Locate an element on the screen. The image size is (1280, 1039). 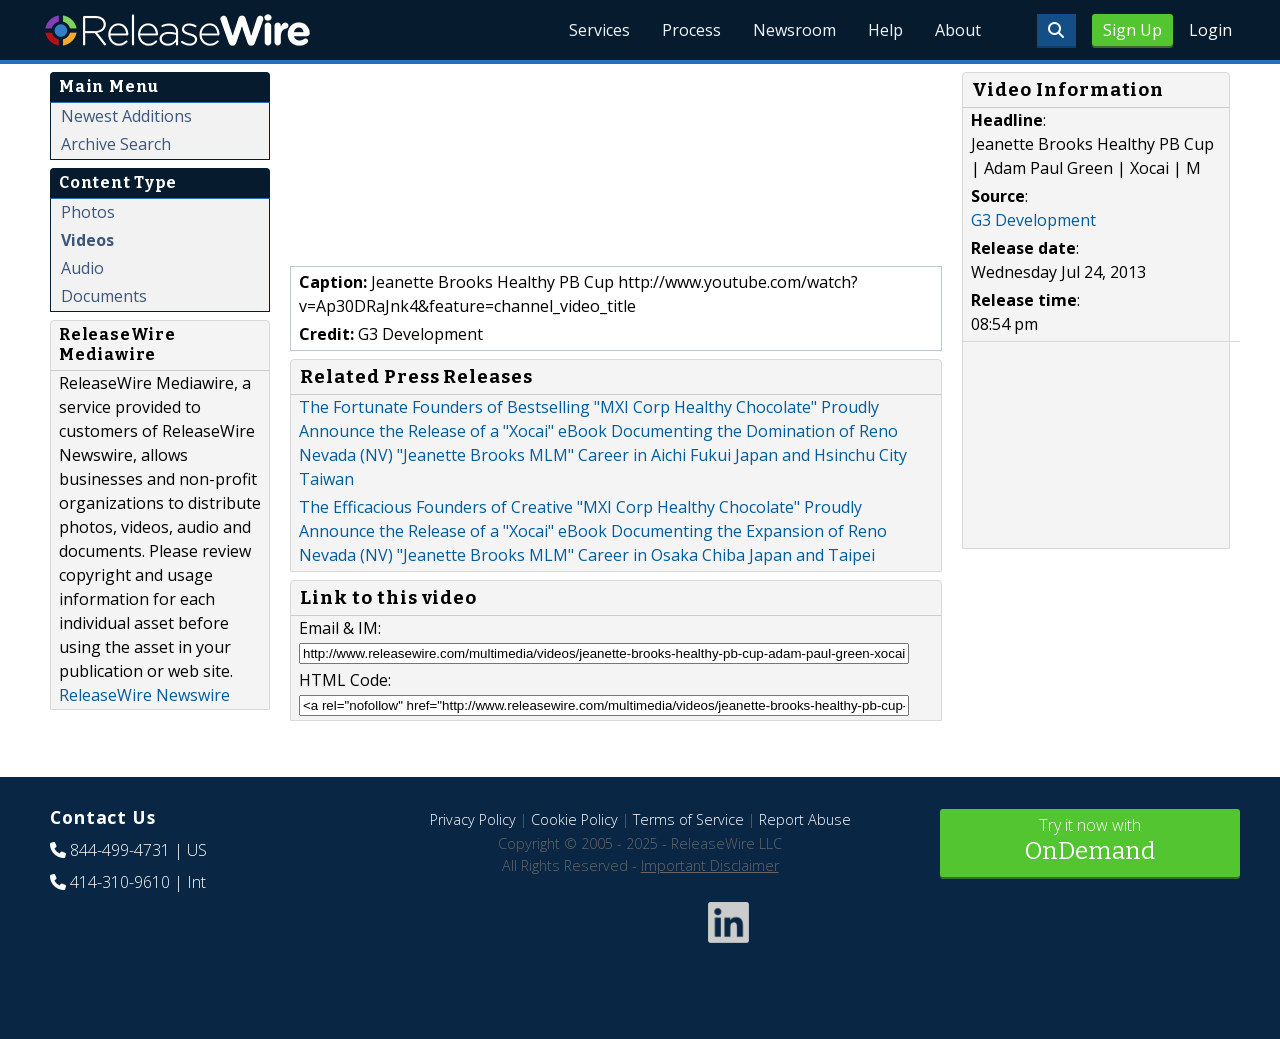
Process is located at coordinates (691, 30).